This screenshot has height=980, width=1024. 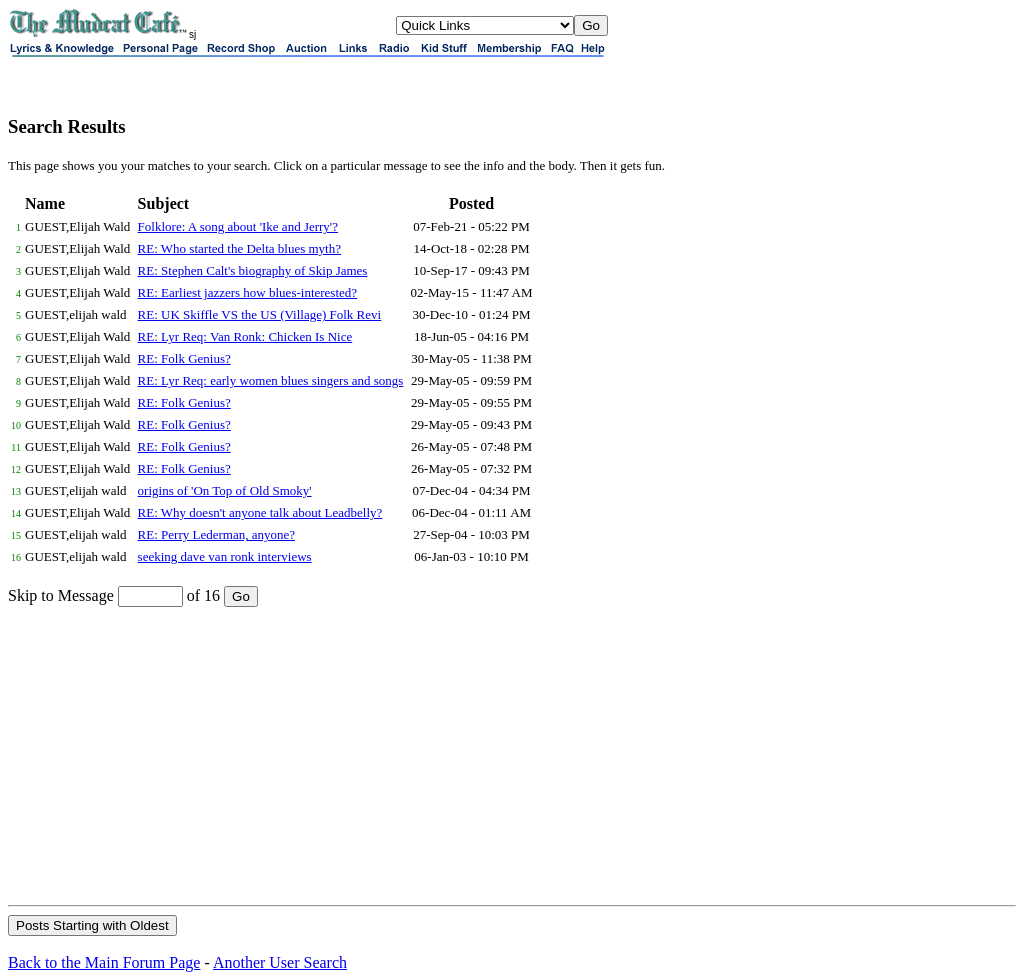 I want to click on origins of 'On Top of Old Smoky', so click(x=225, y=490).